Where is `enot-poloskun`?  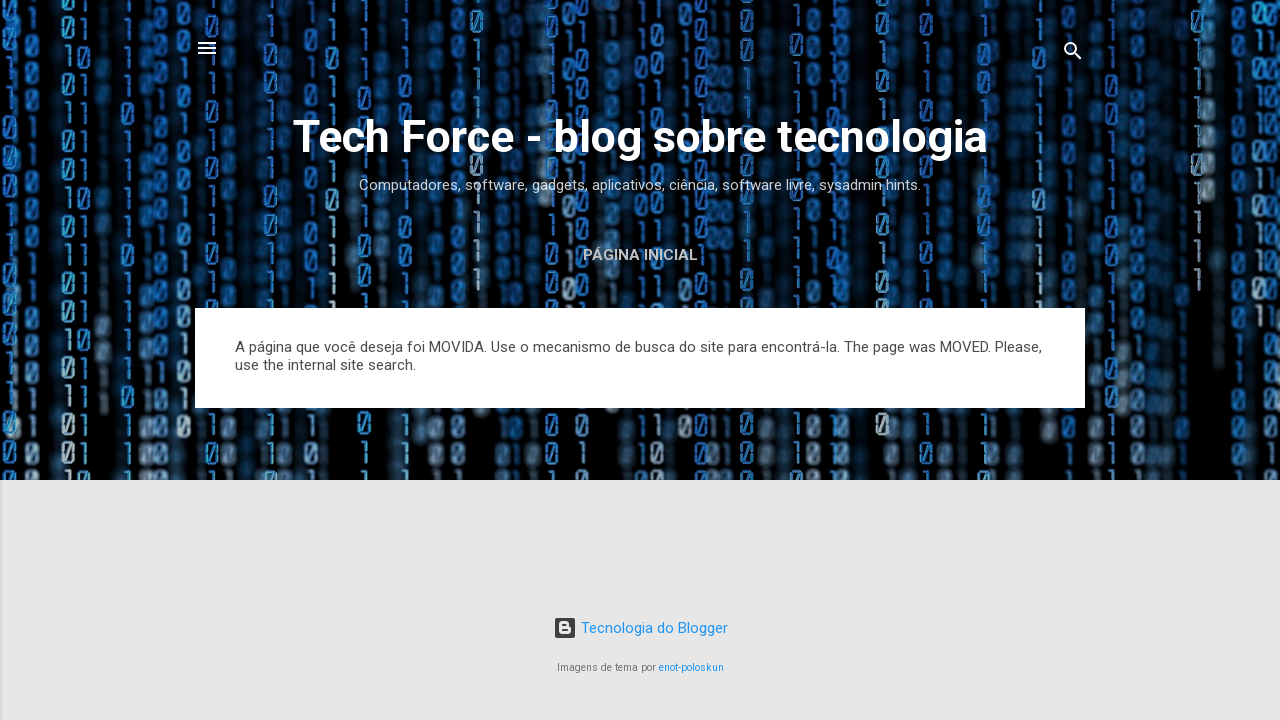 enot-poloskun is located at coordinates (691, 667).